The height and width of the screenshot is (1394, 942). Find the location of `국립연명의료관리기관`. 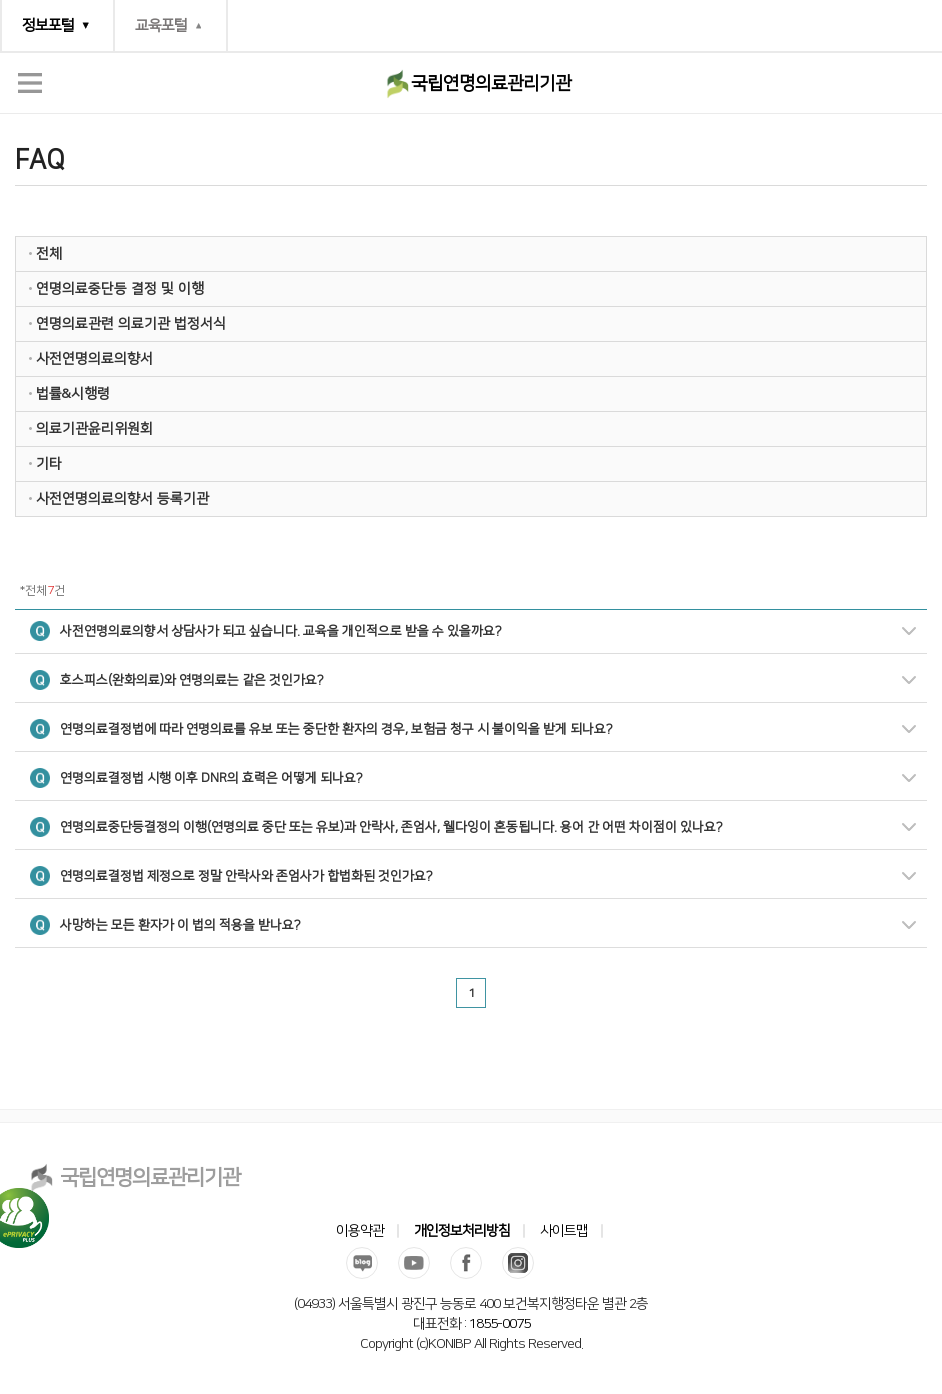

국립연명의료관리기관 is located at coordinates (491, 84).